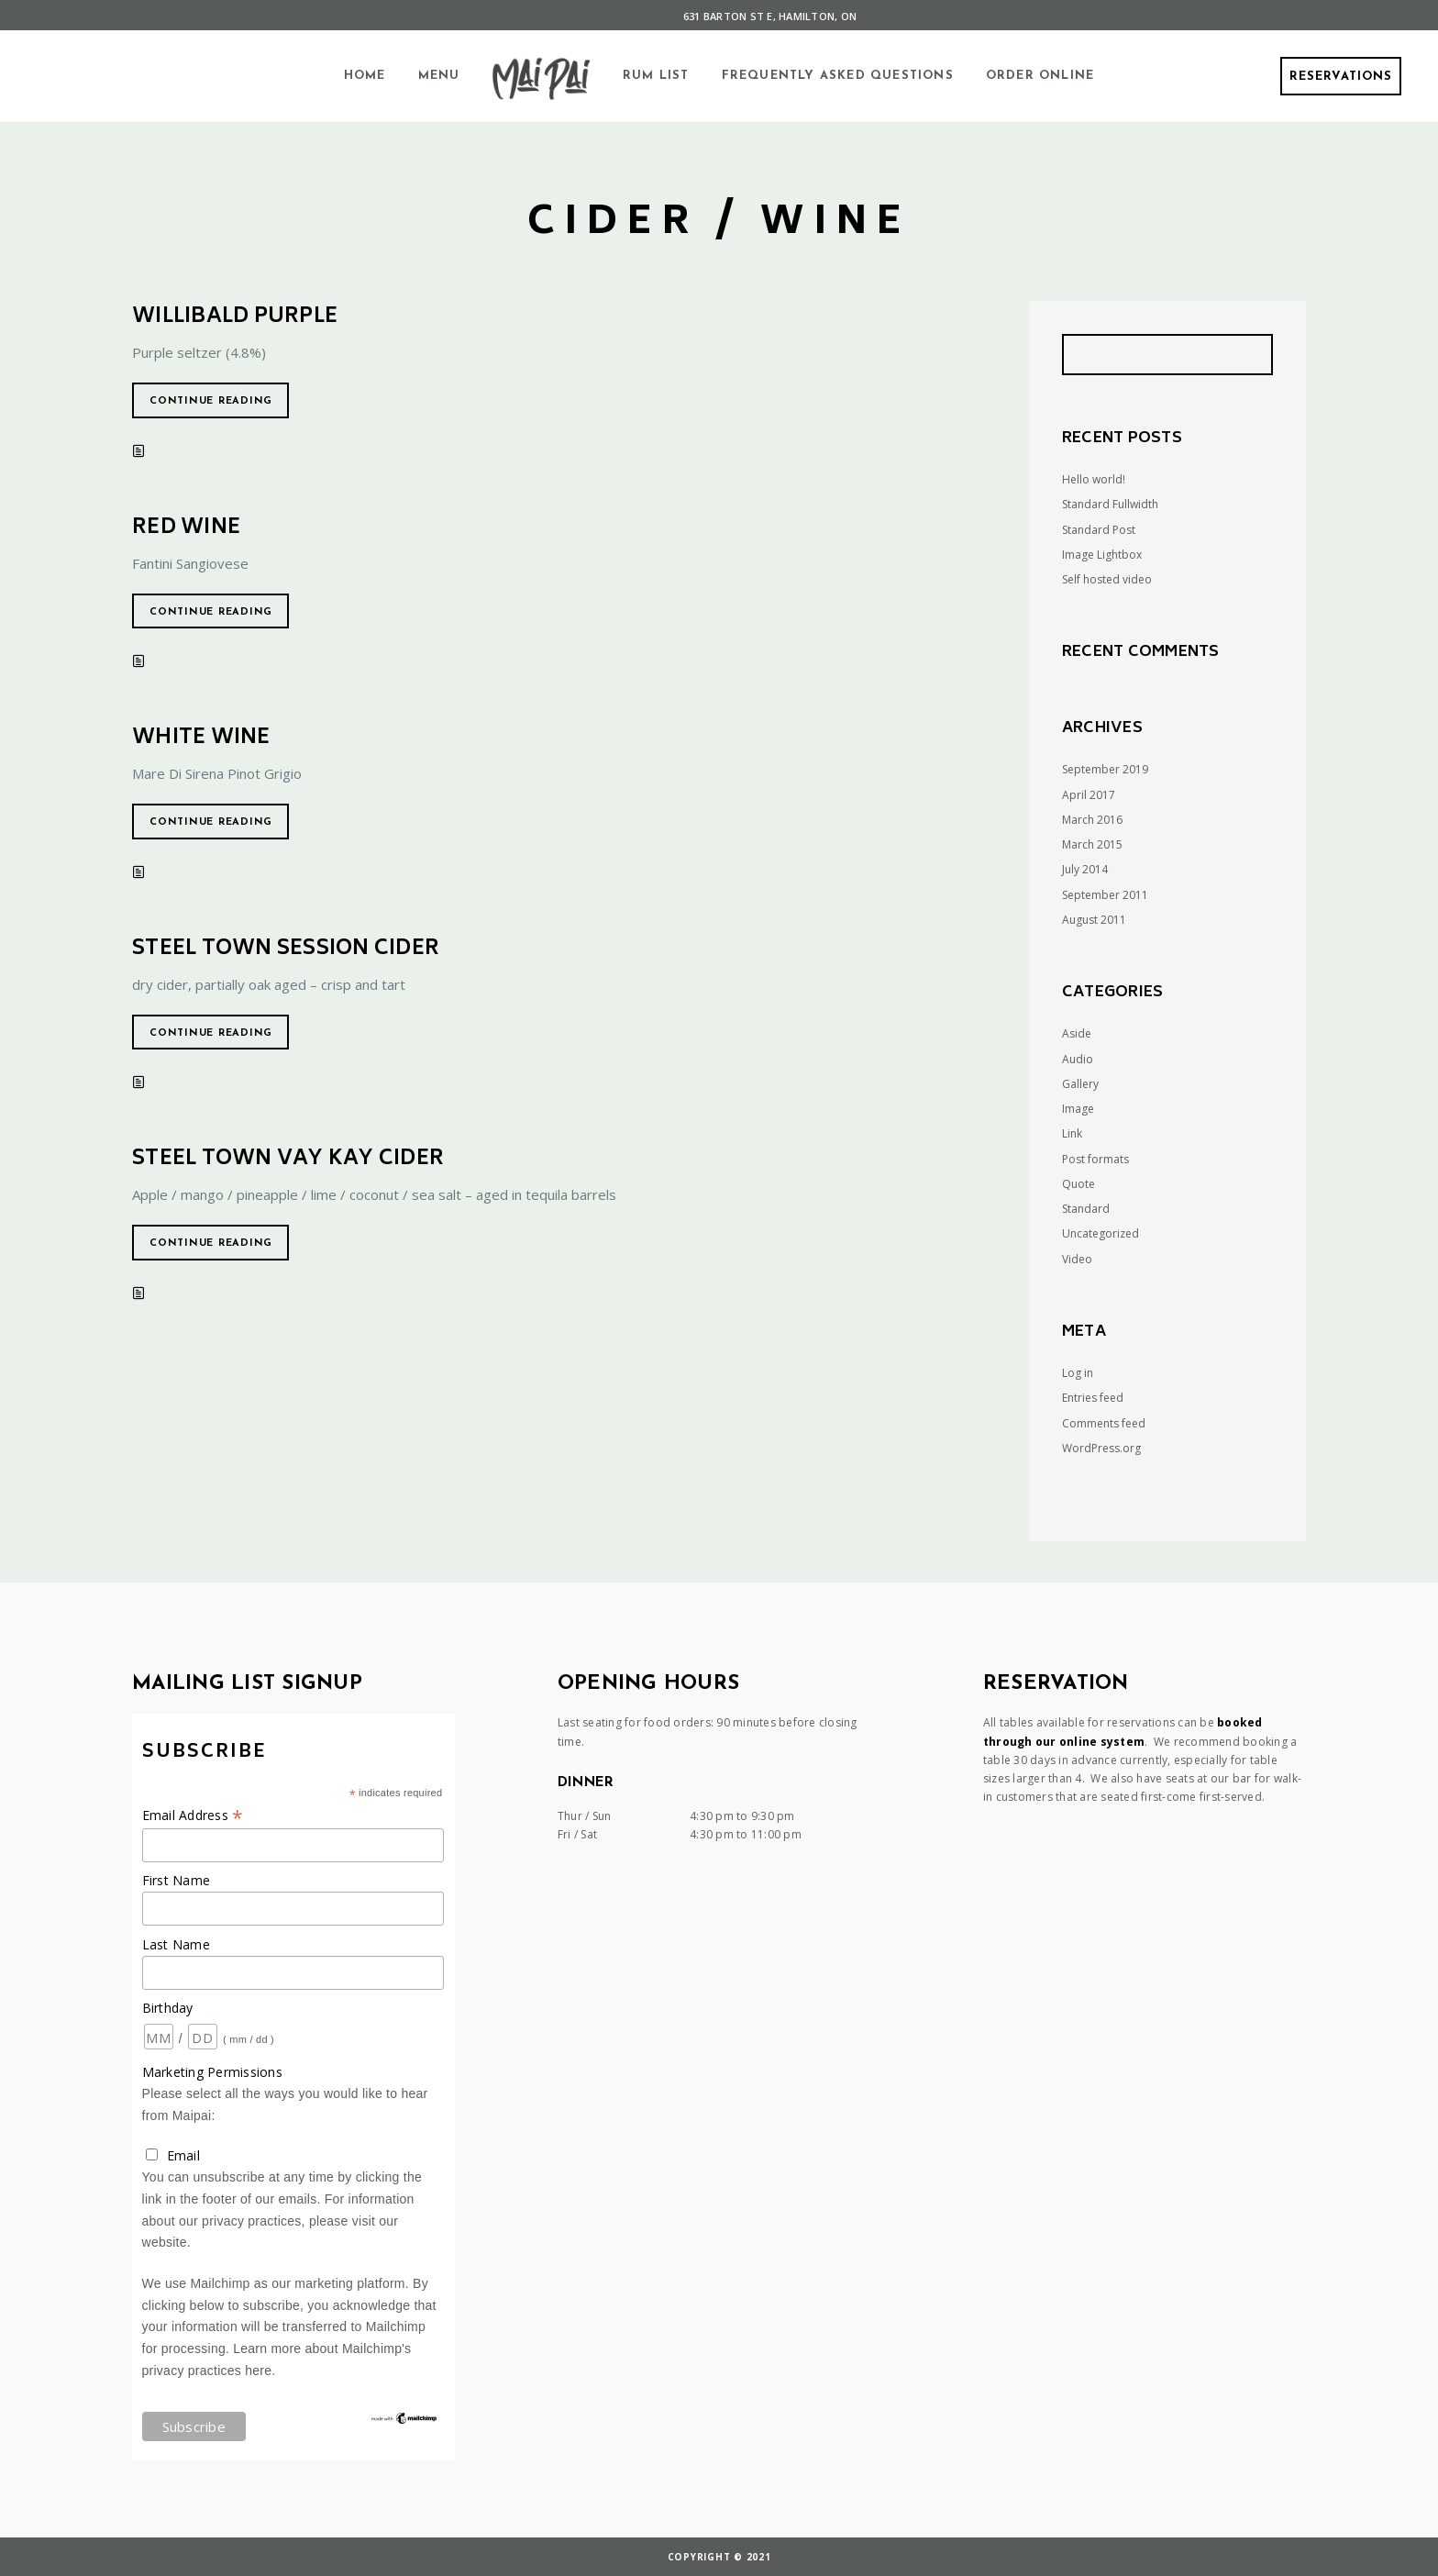  Describe the element at coordinates (1077, 1373) in the screenshot. I see `Log in` at that location.